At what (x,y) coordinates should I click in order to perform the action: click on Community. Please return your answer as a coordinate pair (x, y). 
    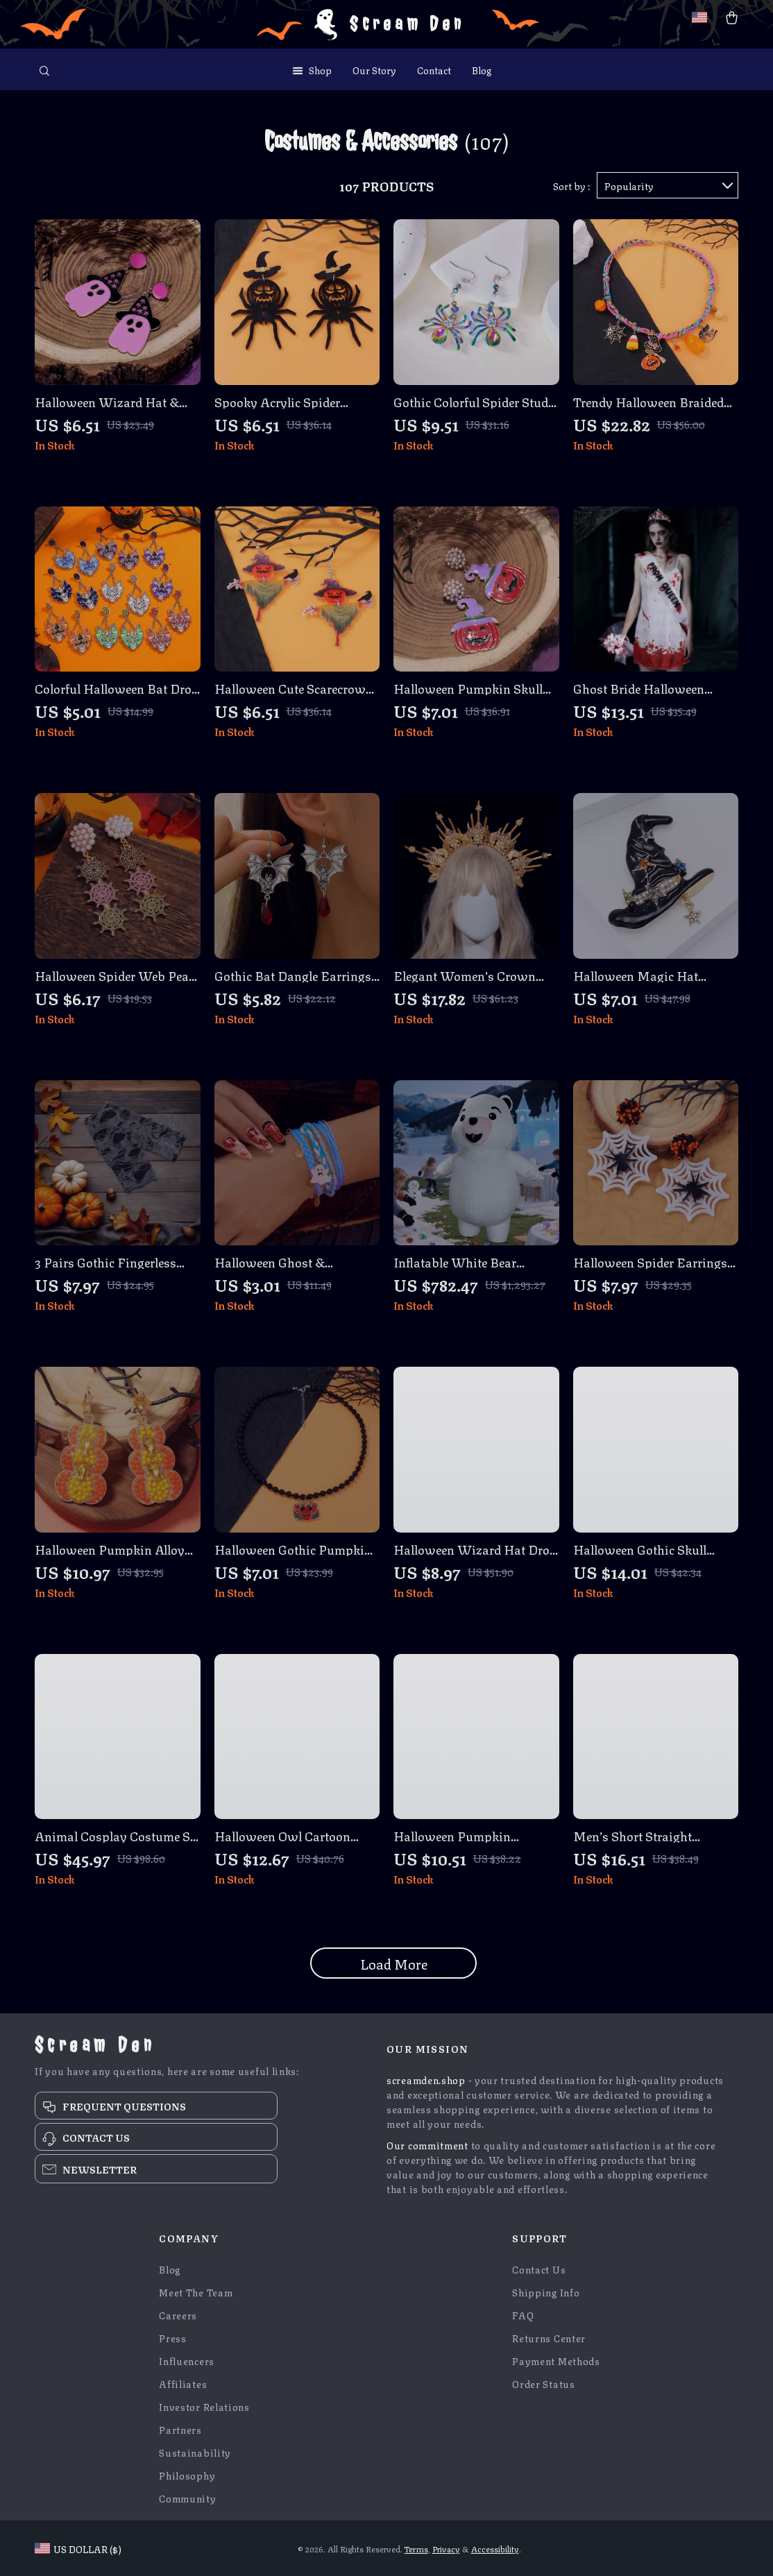
    Looking at the image, I should click on (187, 2498).